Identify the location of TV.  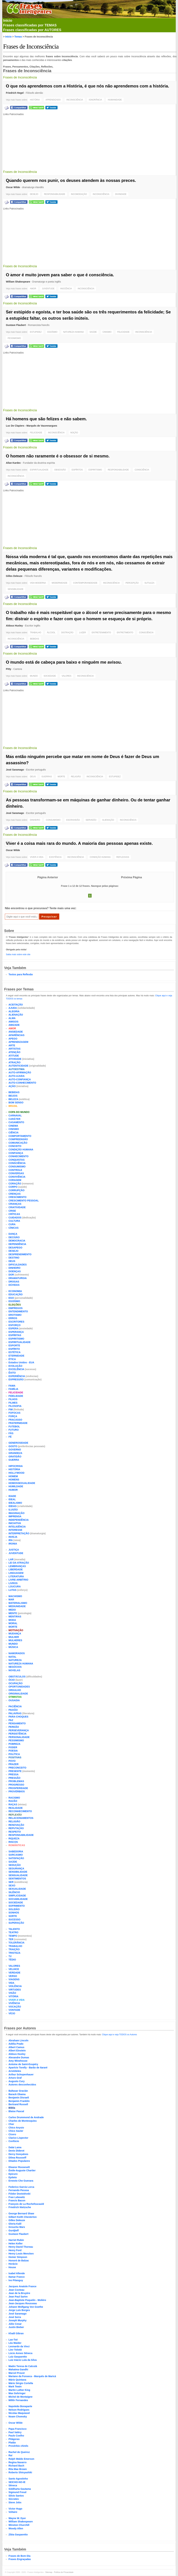
(10, 1956).